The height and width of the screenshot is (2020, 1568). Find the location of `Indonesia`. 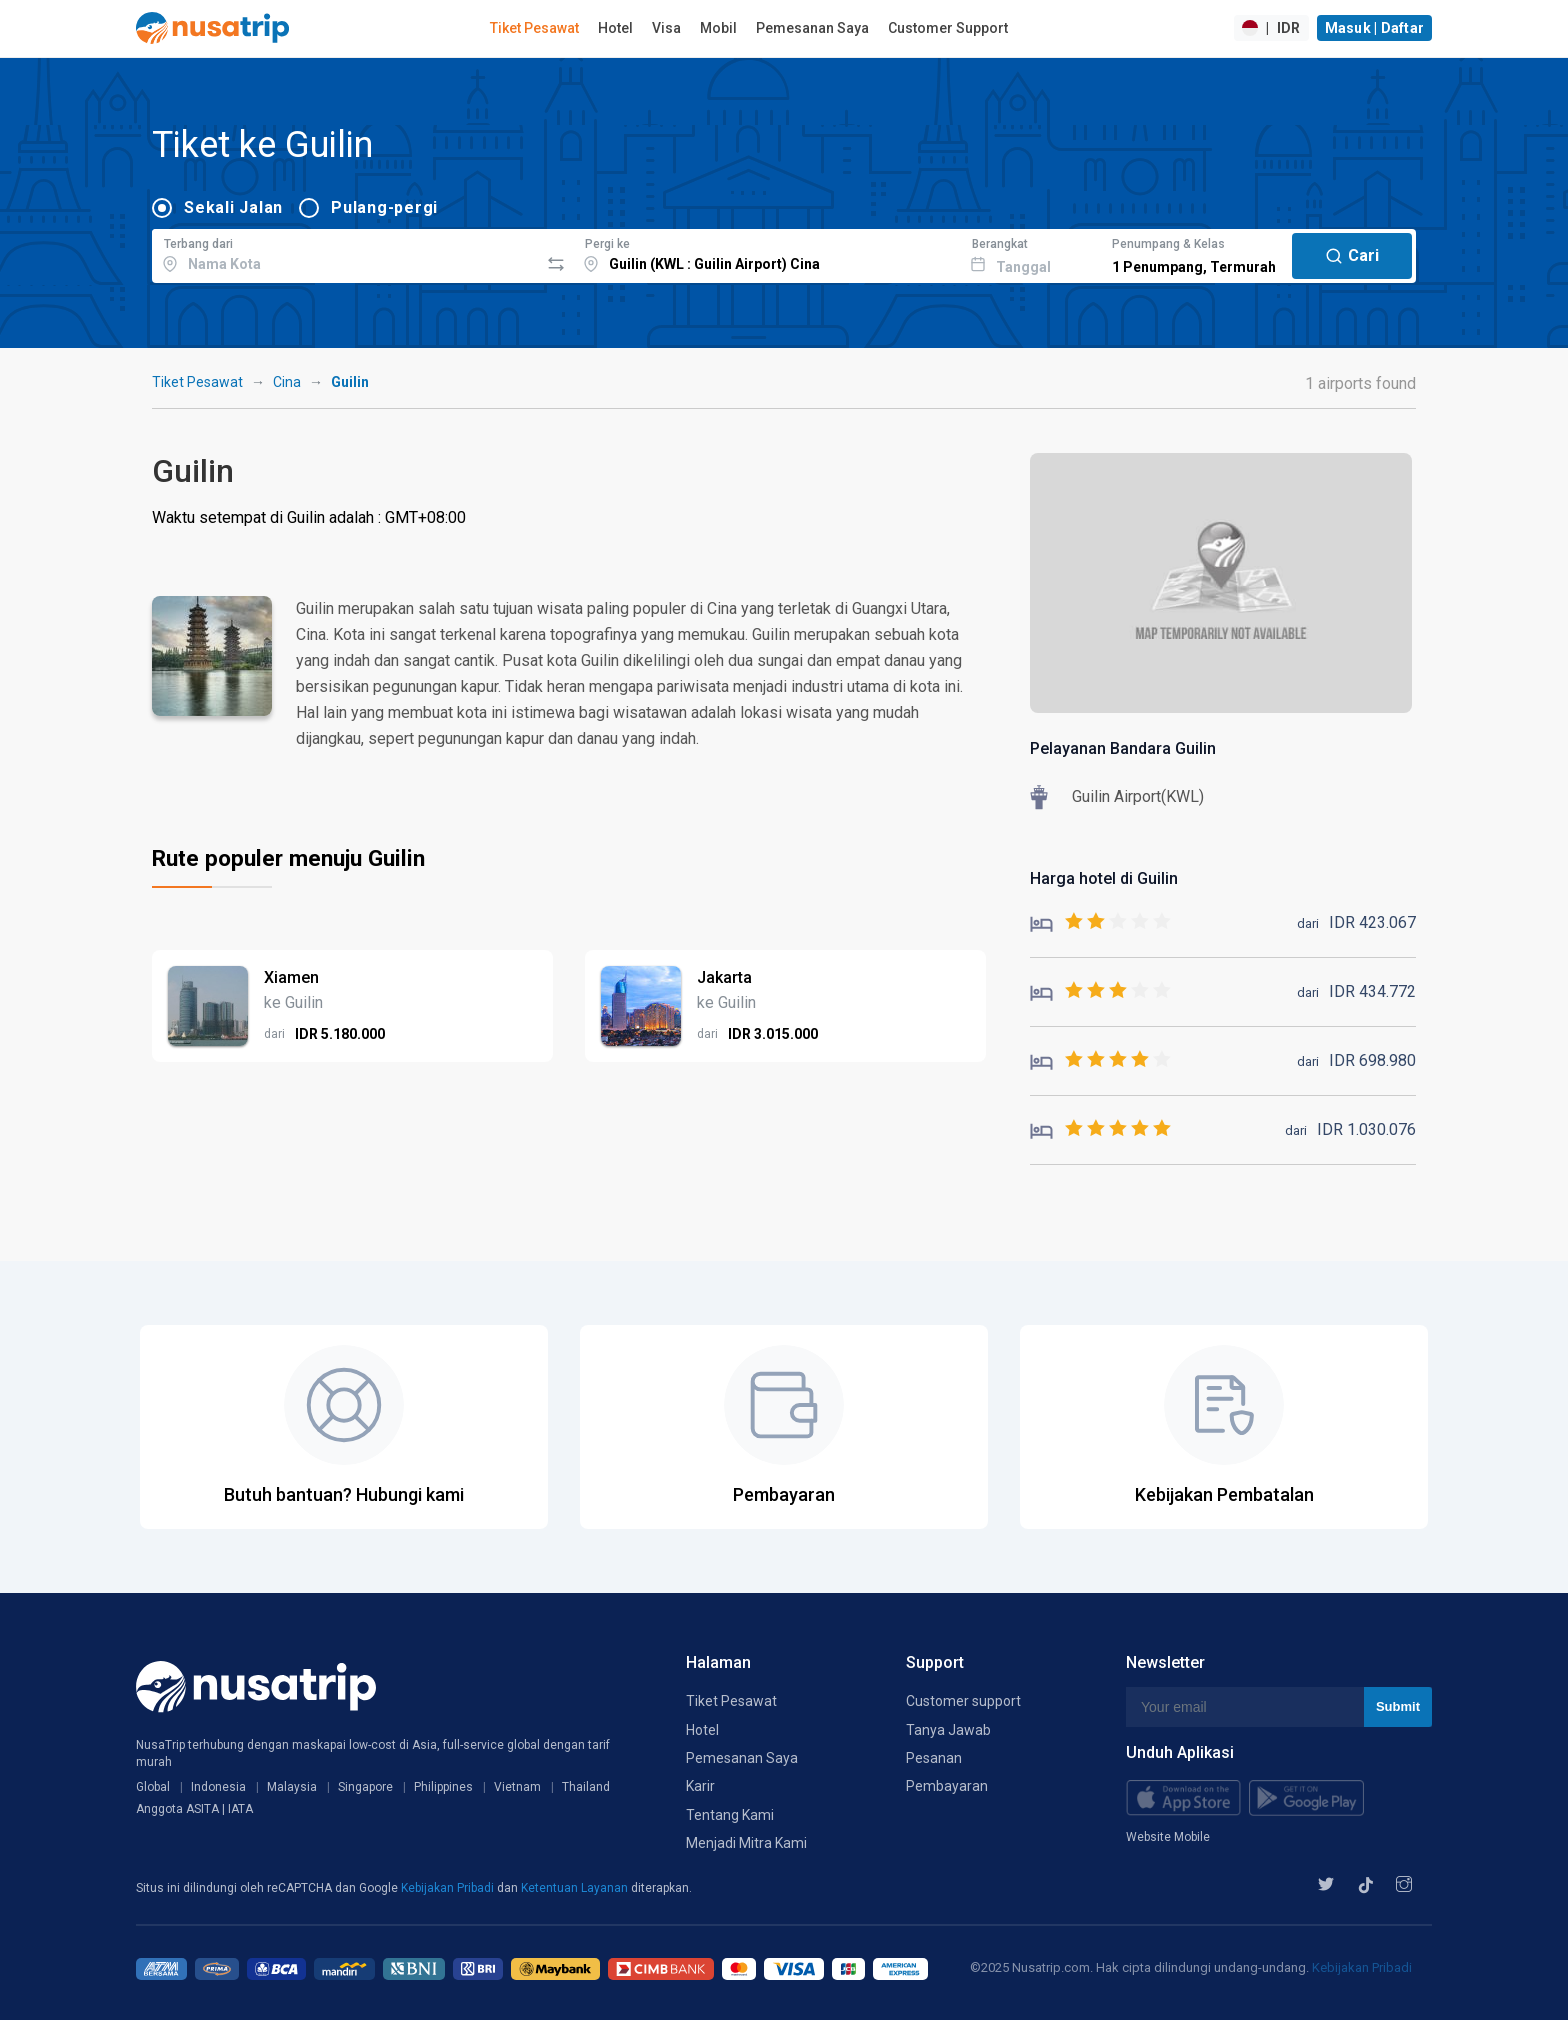

Indonesia is located at coordinates (218, 1787).